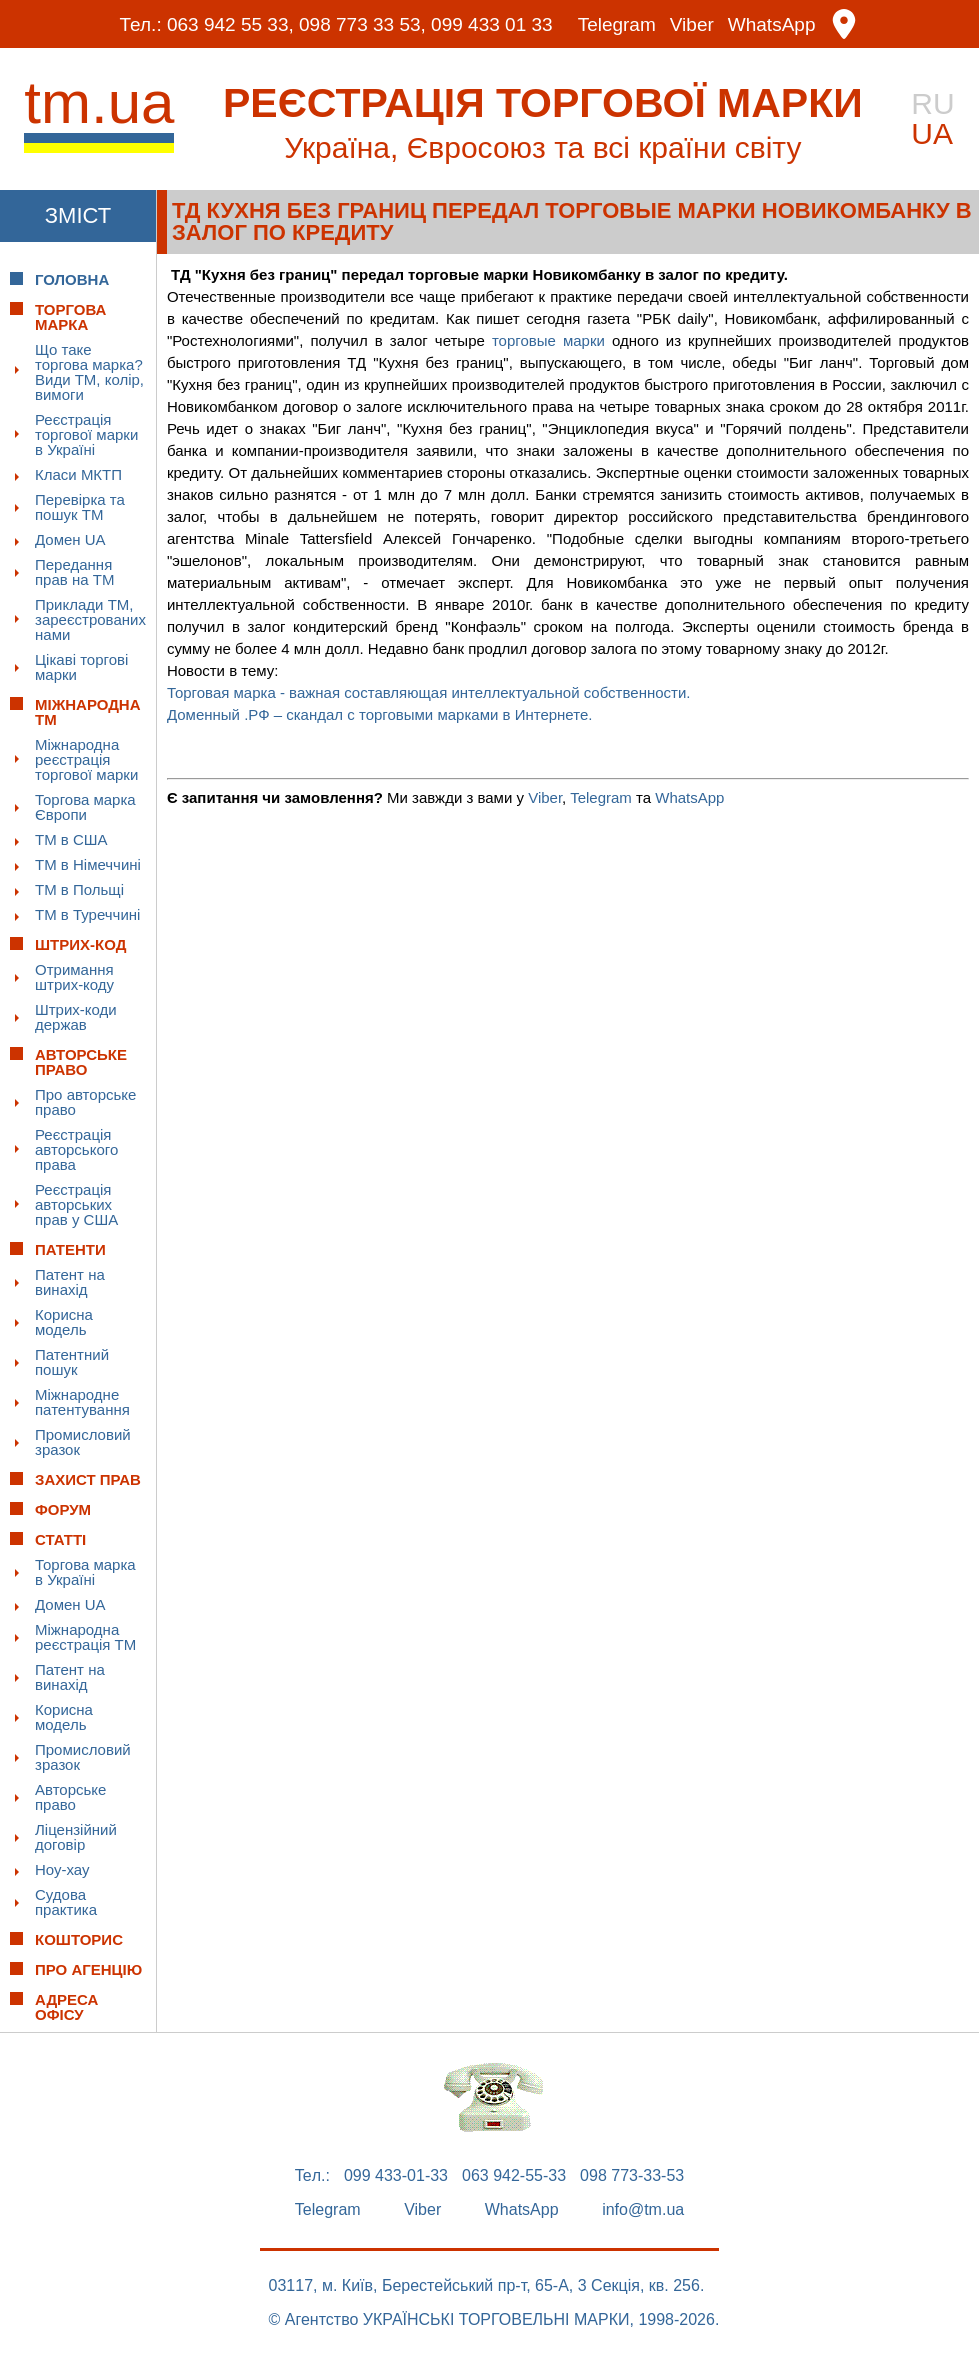 The height and width of the screenshot is (2358, 979). What do you see at coordinates (70, 1282) in the screenshot?
I see `Патент на винахід` at bounding box center [70, 1282].